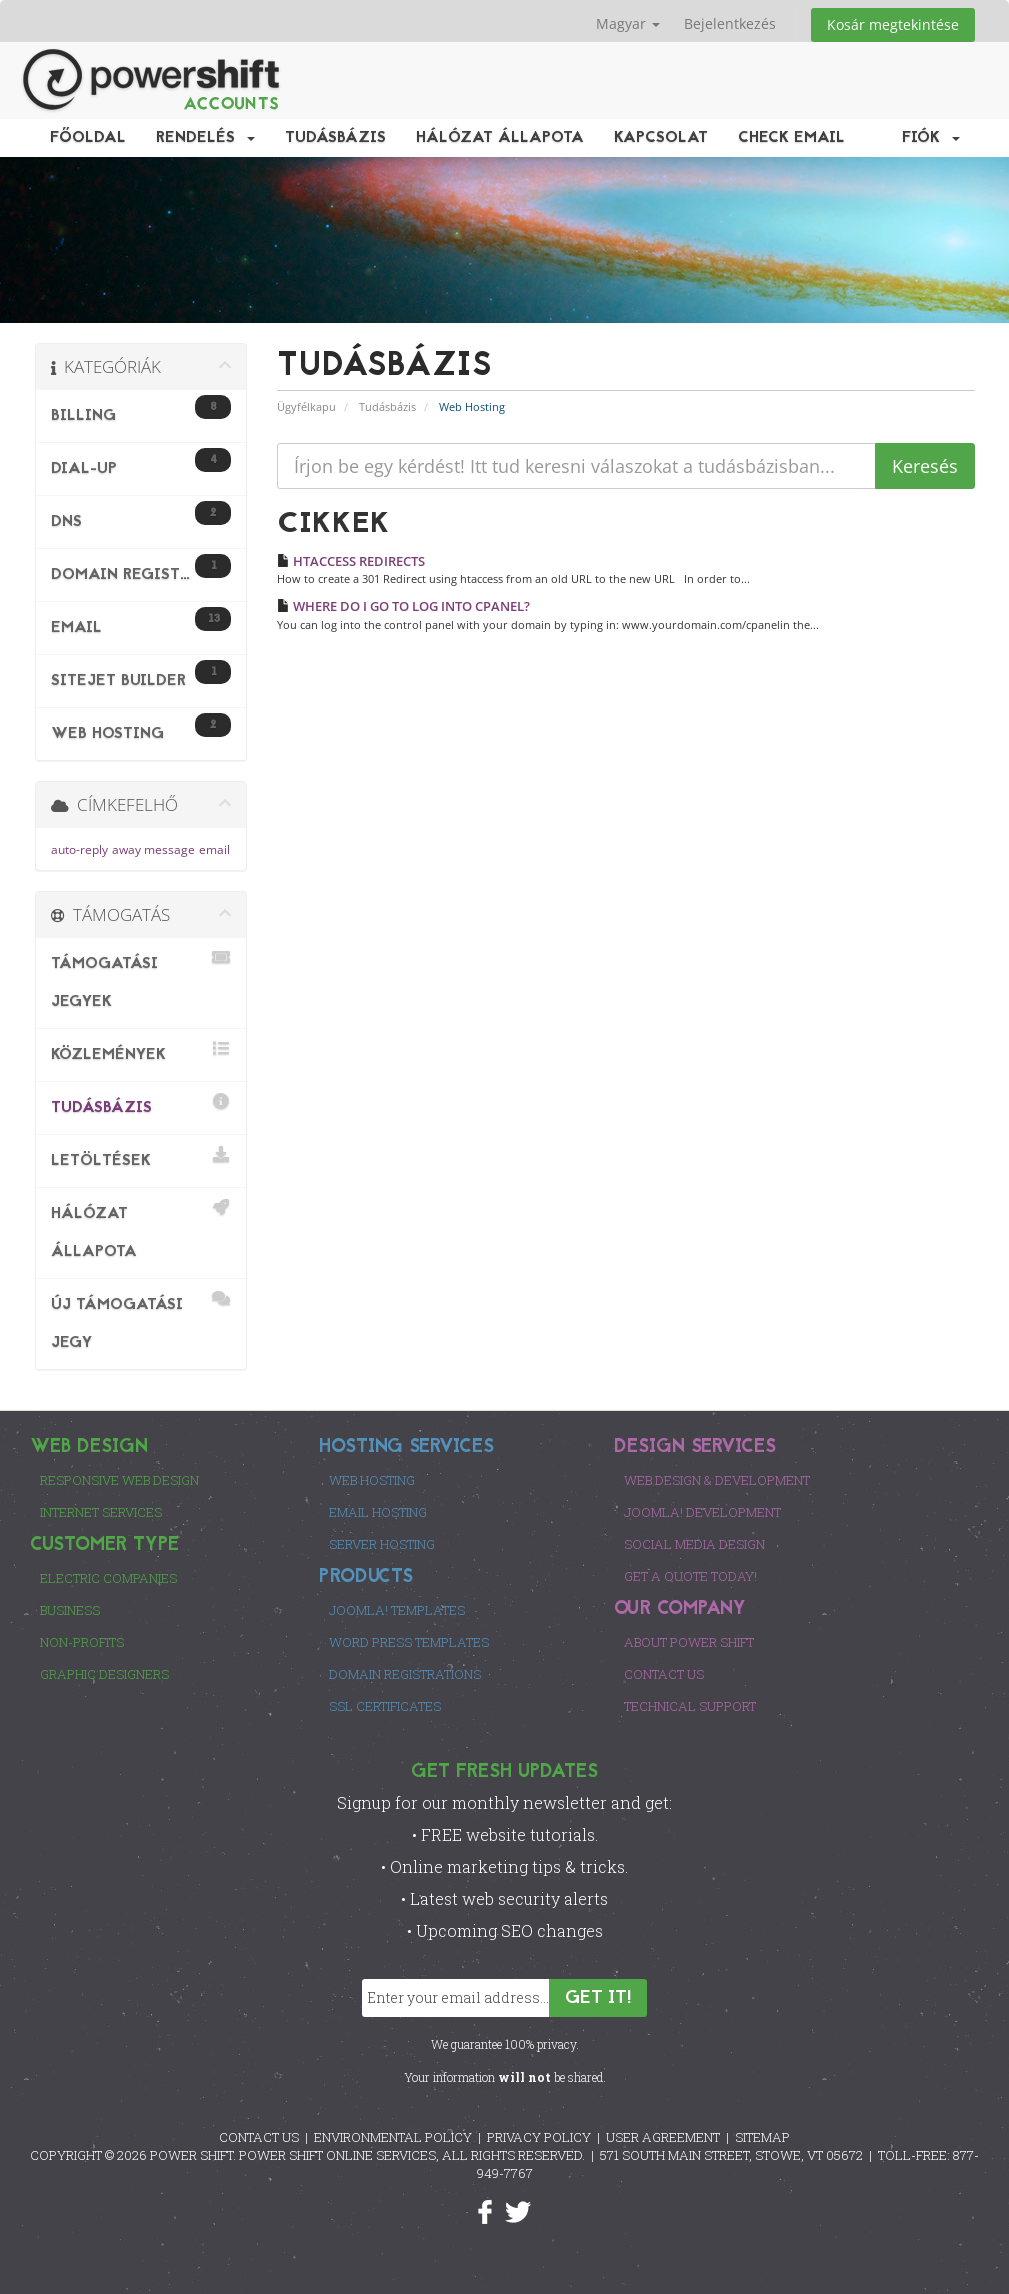 This screenshot has width=1009, height=2294. What do you see at coordinates (717, 1480) in the screenshot?
I see `Web Design & Development` at bounding box center [717, 1480].